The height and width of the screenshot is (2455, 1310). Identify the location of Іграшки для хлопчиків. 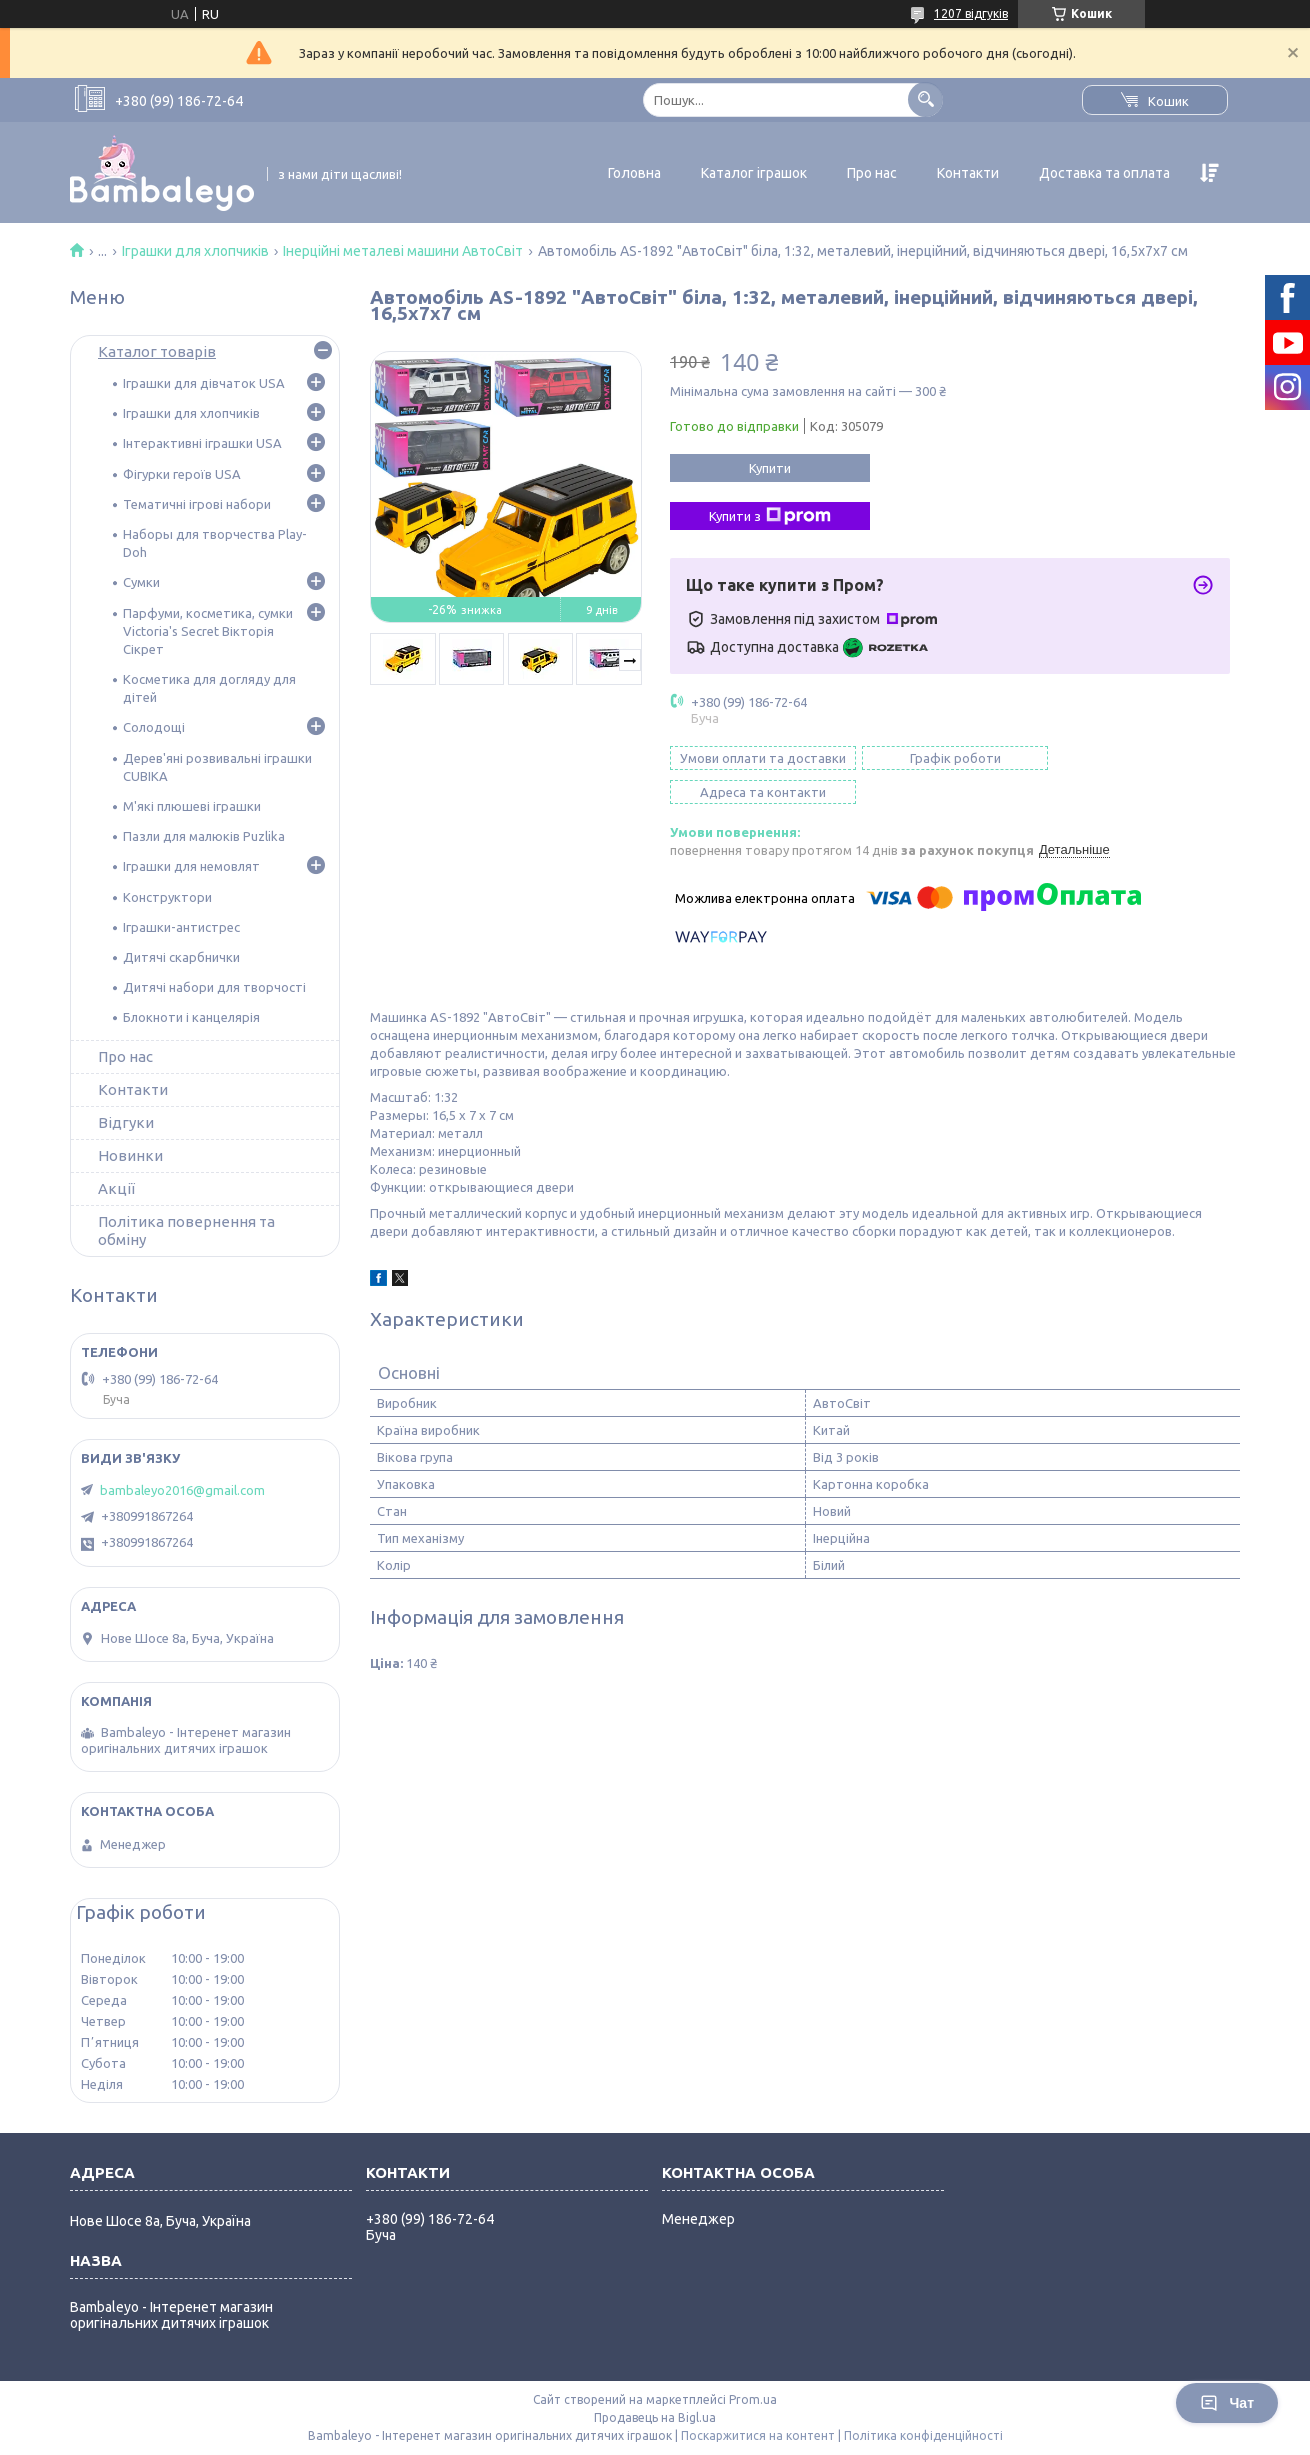
(195, 251).